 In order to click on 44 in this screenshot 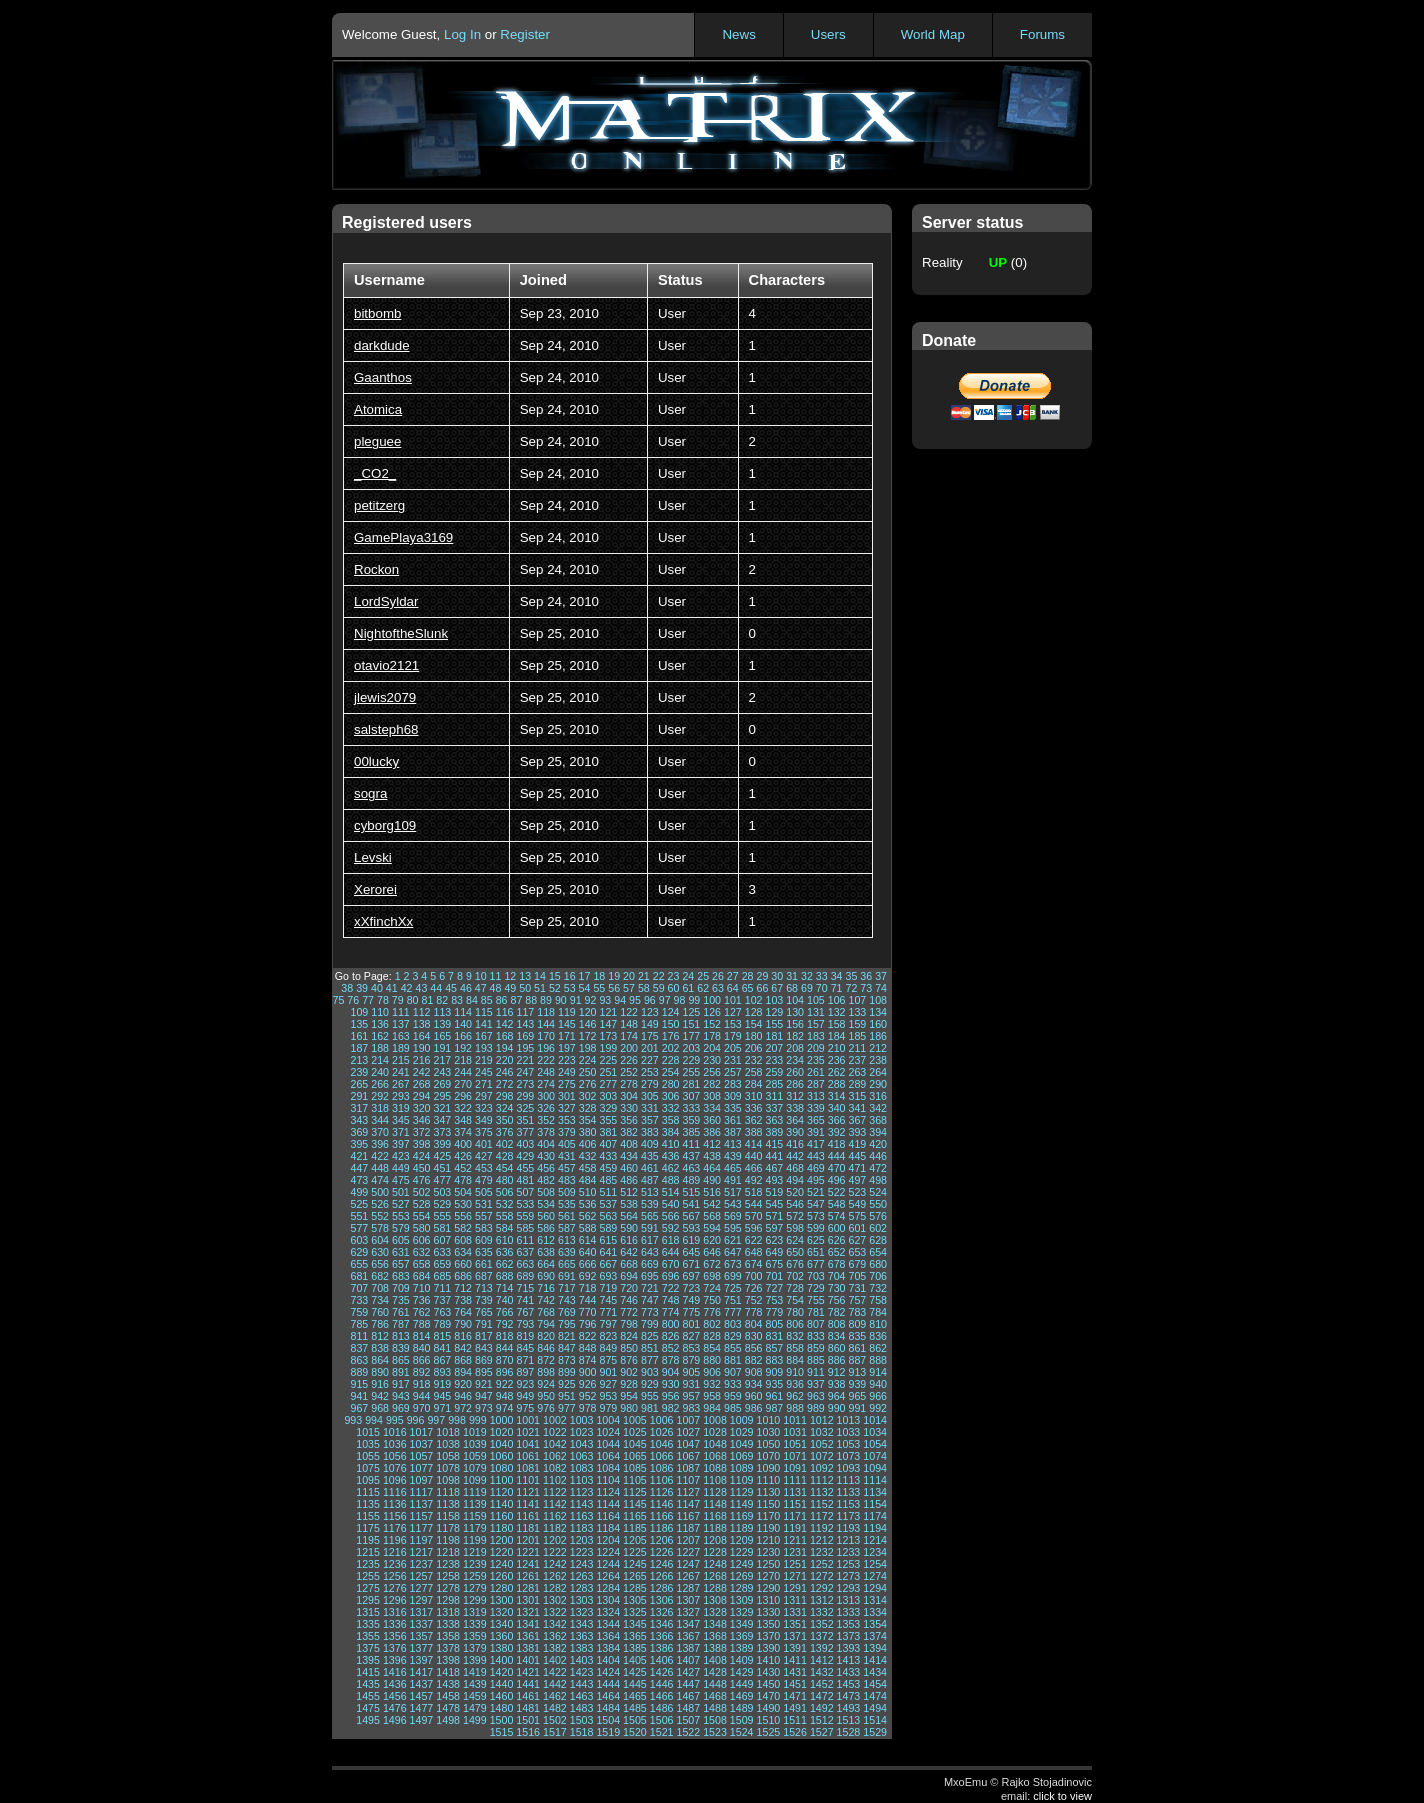, I will do `click(436, 988)`.